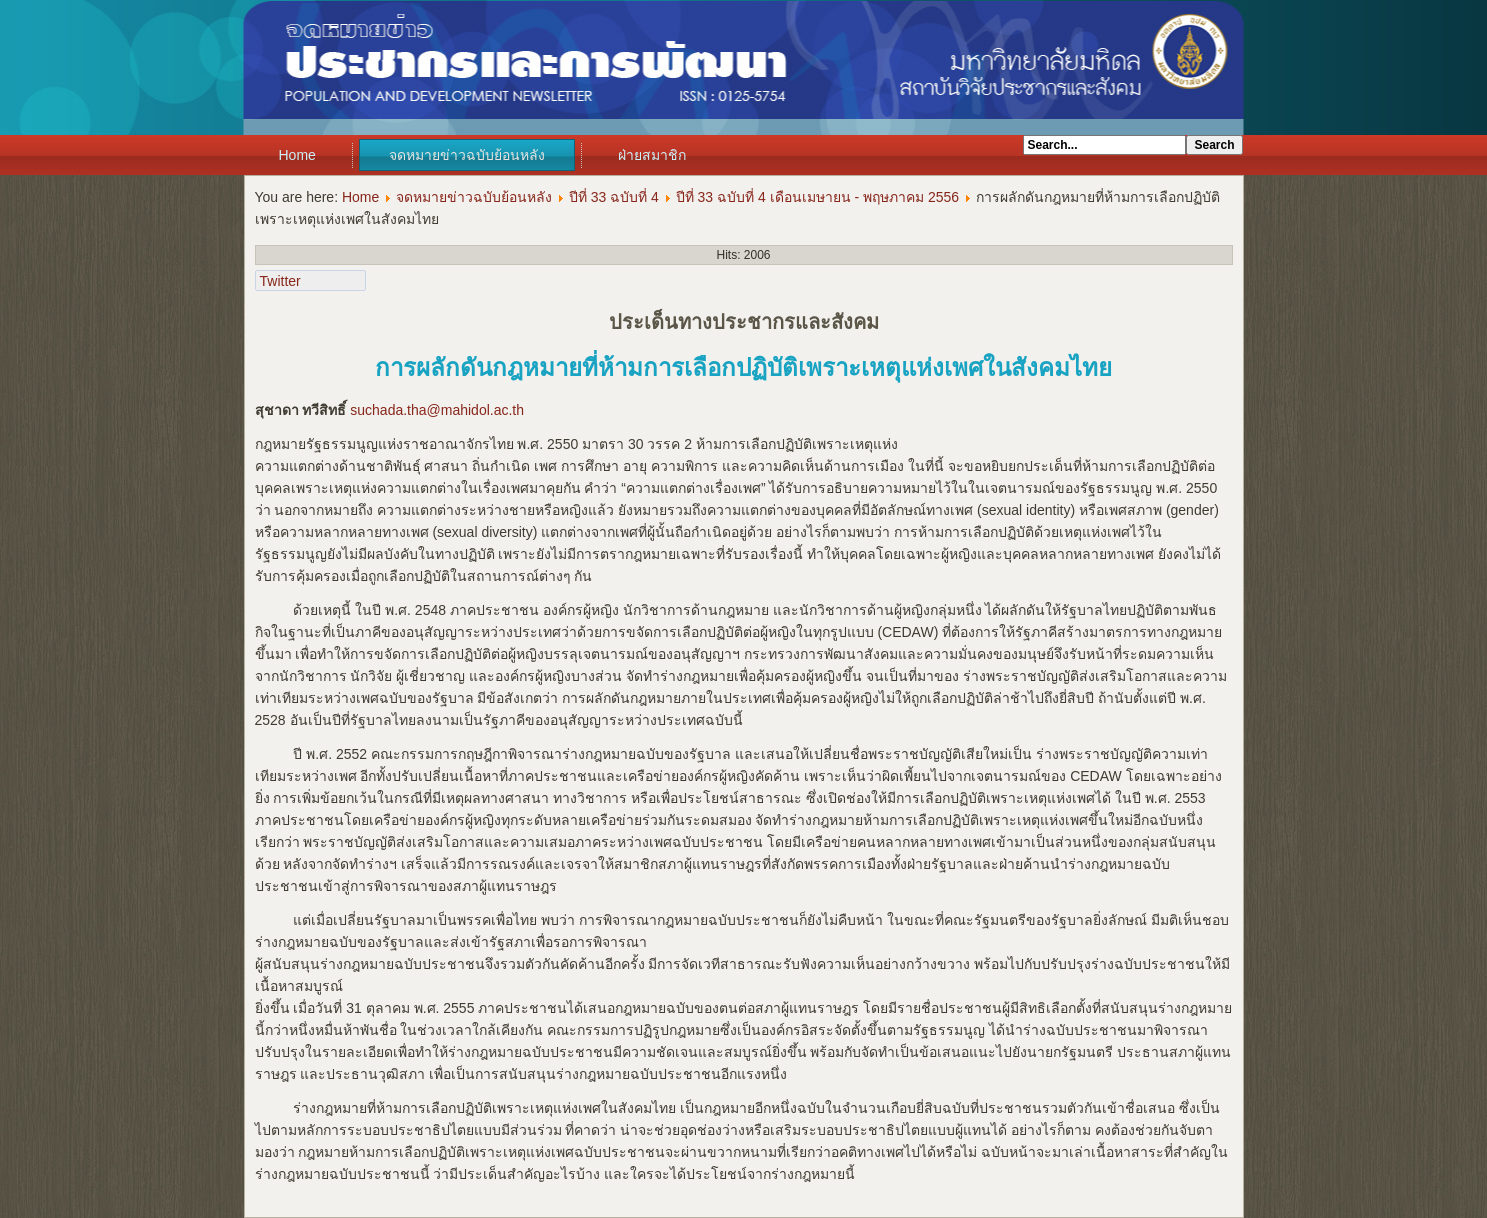  What do you see at coordinates (467, 155) in the screenshot?
I see `จดหมายข่าวฉบับย้อนหลัง` at bounding box center [467, 155].